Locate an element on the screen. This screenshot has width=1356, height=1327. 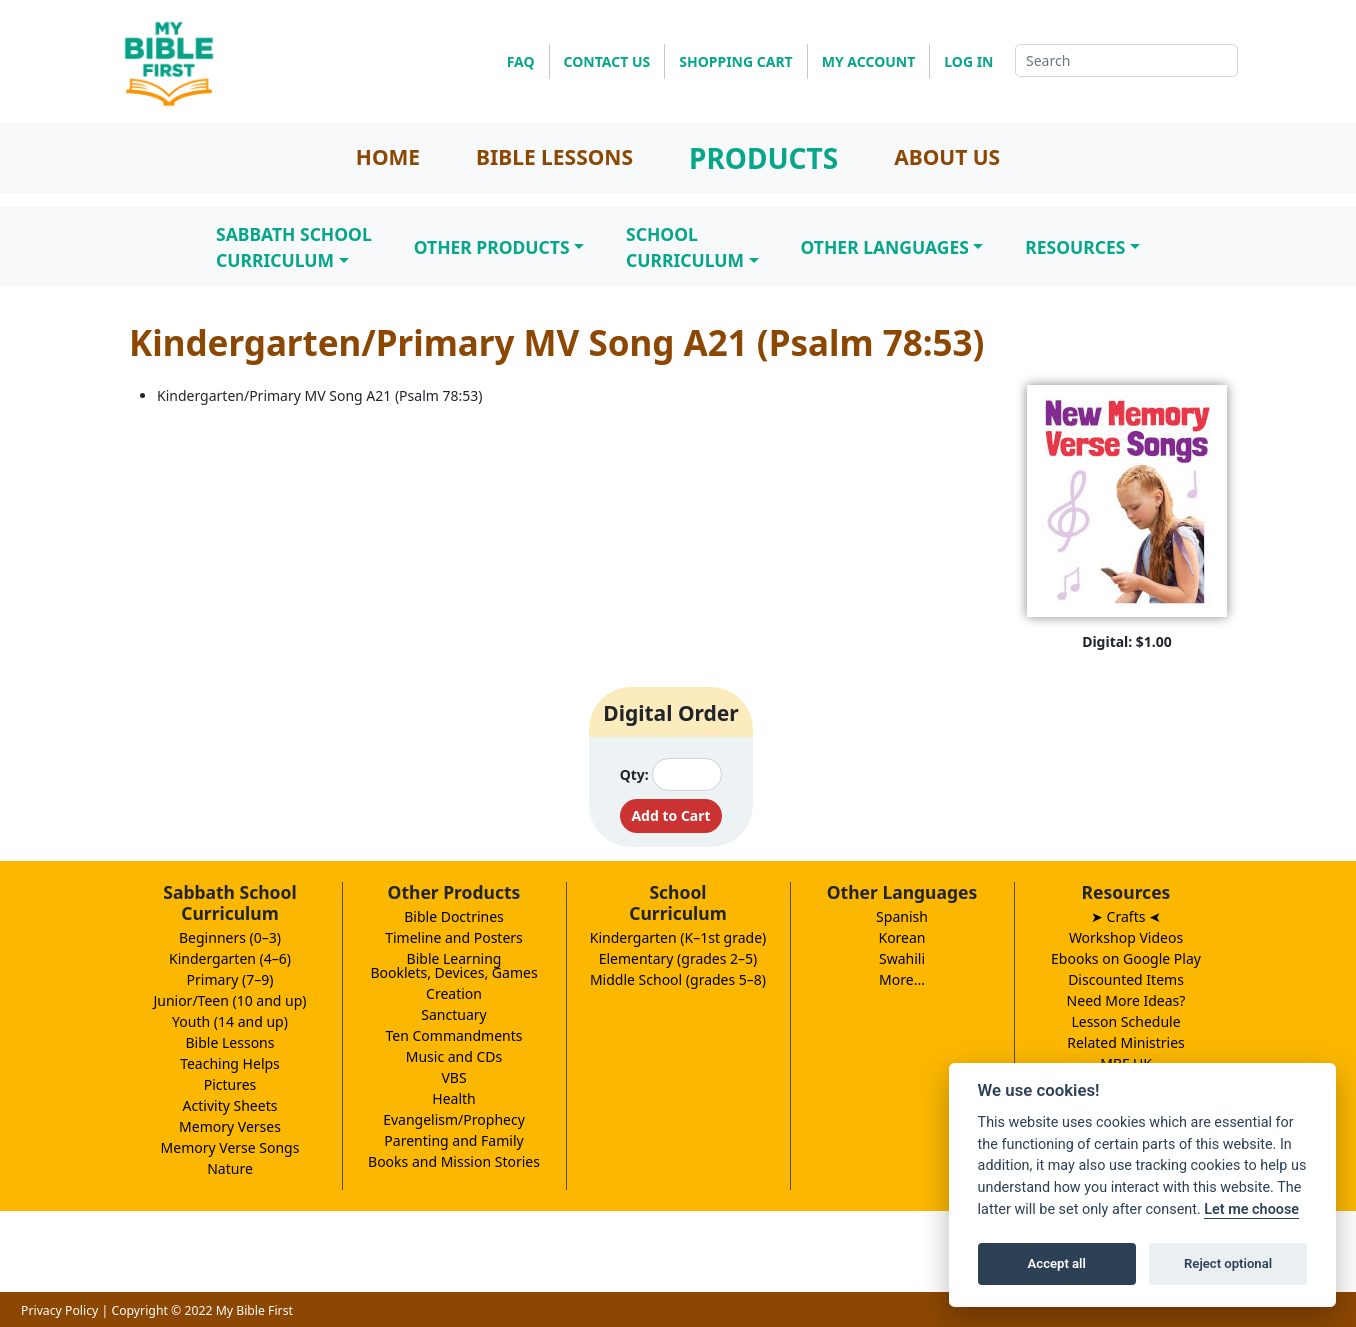
Workshop Videos is located at coordinates (1126, 937).